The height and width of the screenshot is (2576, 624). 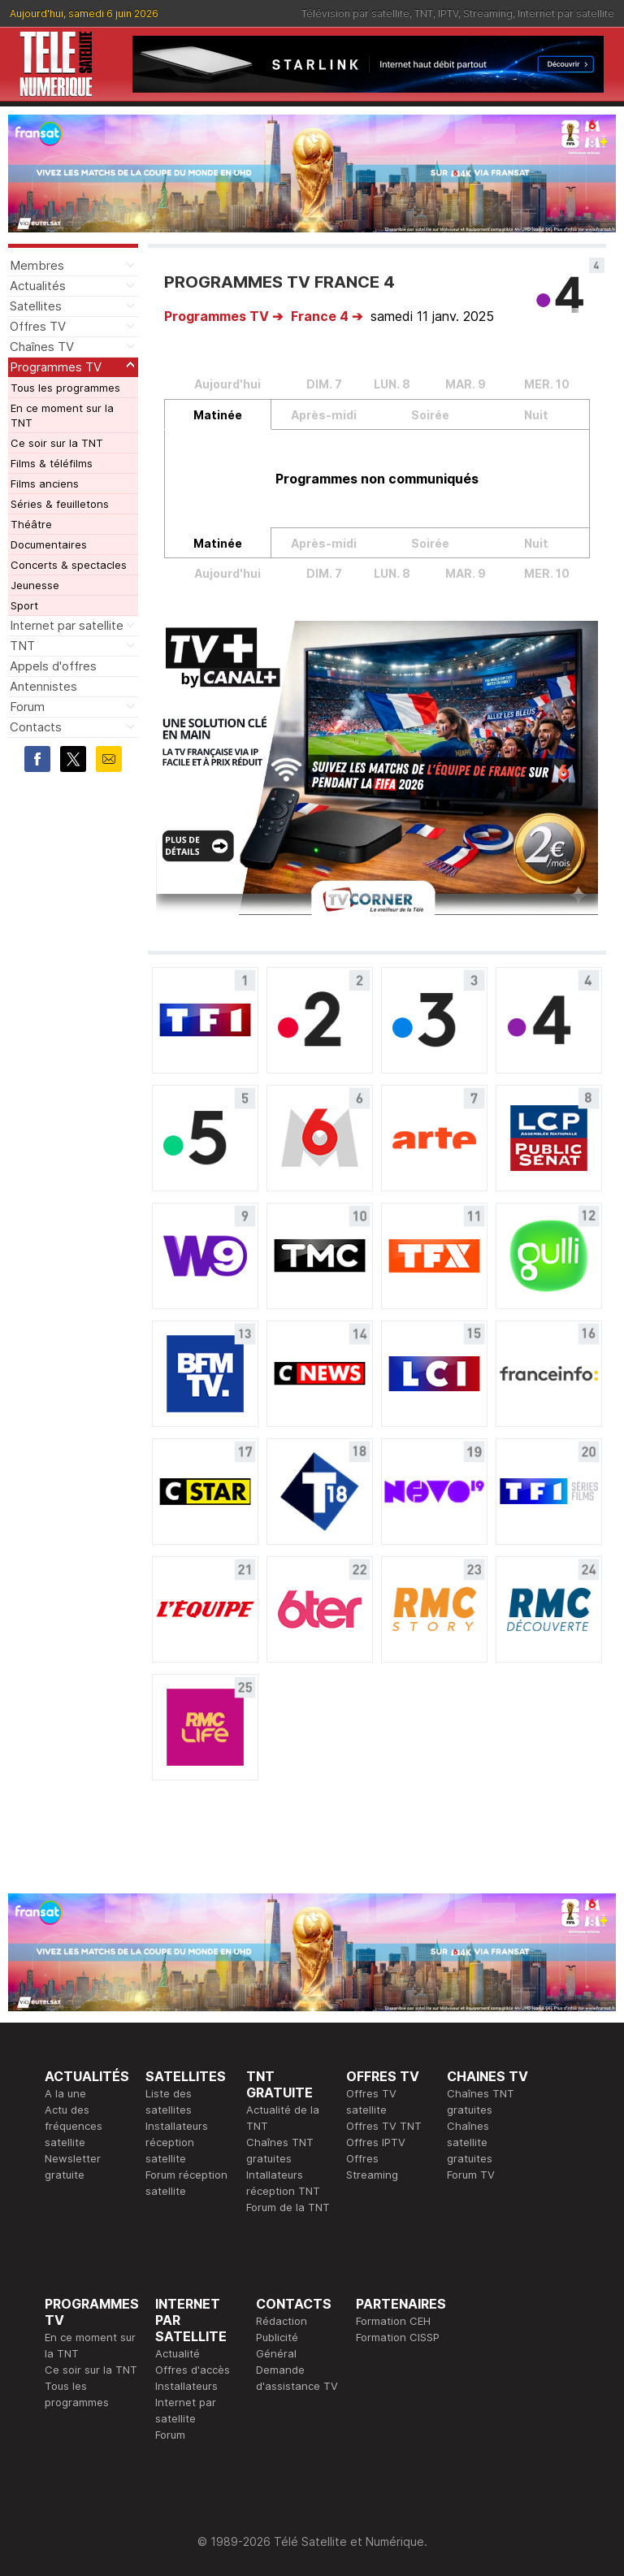 What do you see at coordinates (430, 415) in the screenshot?
I see `Soirée` at bounding box center [430, 415].